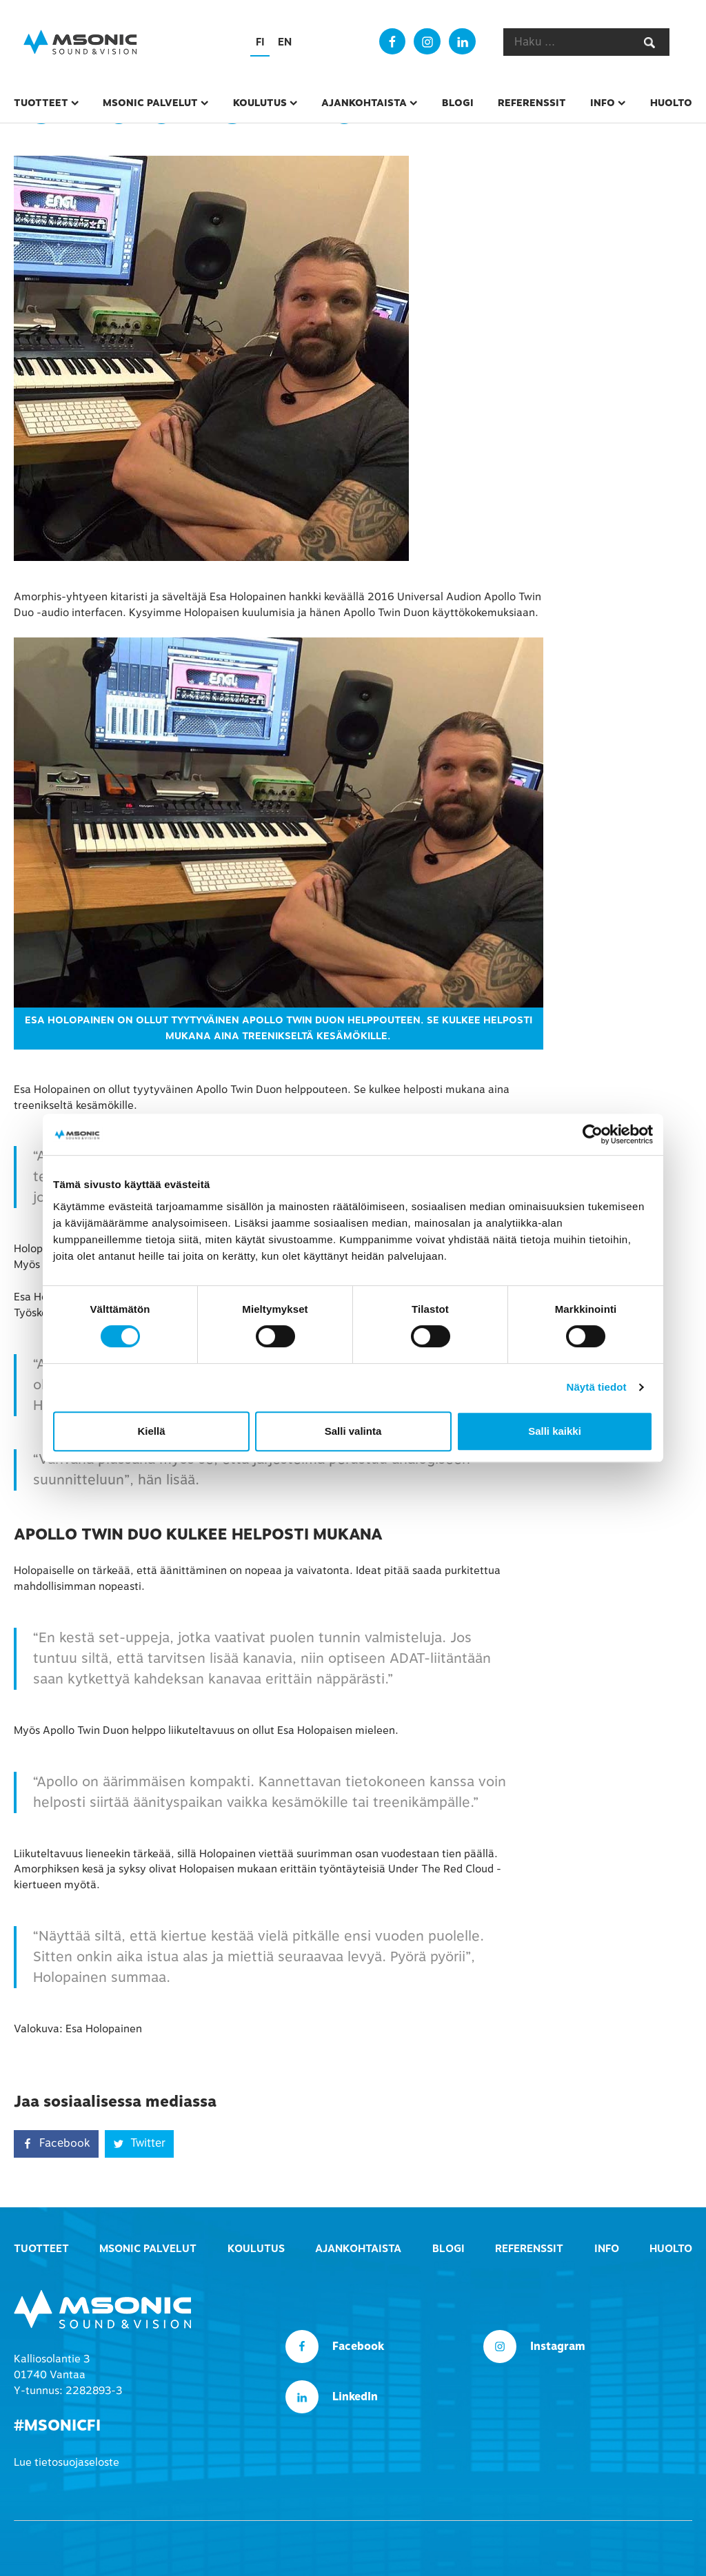  What do you see at coordinates (671, 102) in the screenshot?
I see `Huolto` at bounding box center [671, 102].